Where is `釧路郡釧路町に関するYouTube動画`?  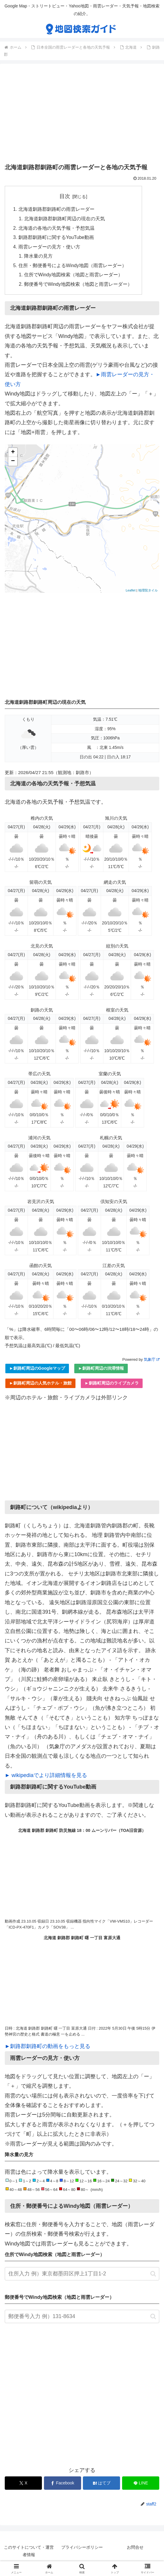 釧路郡釧路町に関するYouTube動画 is located at coordinates (56, 238).